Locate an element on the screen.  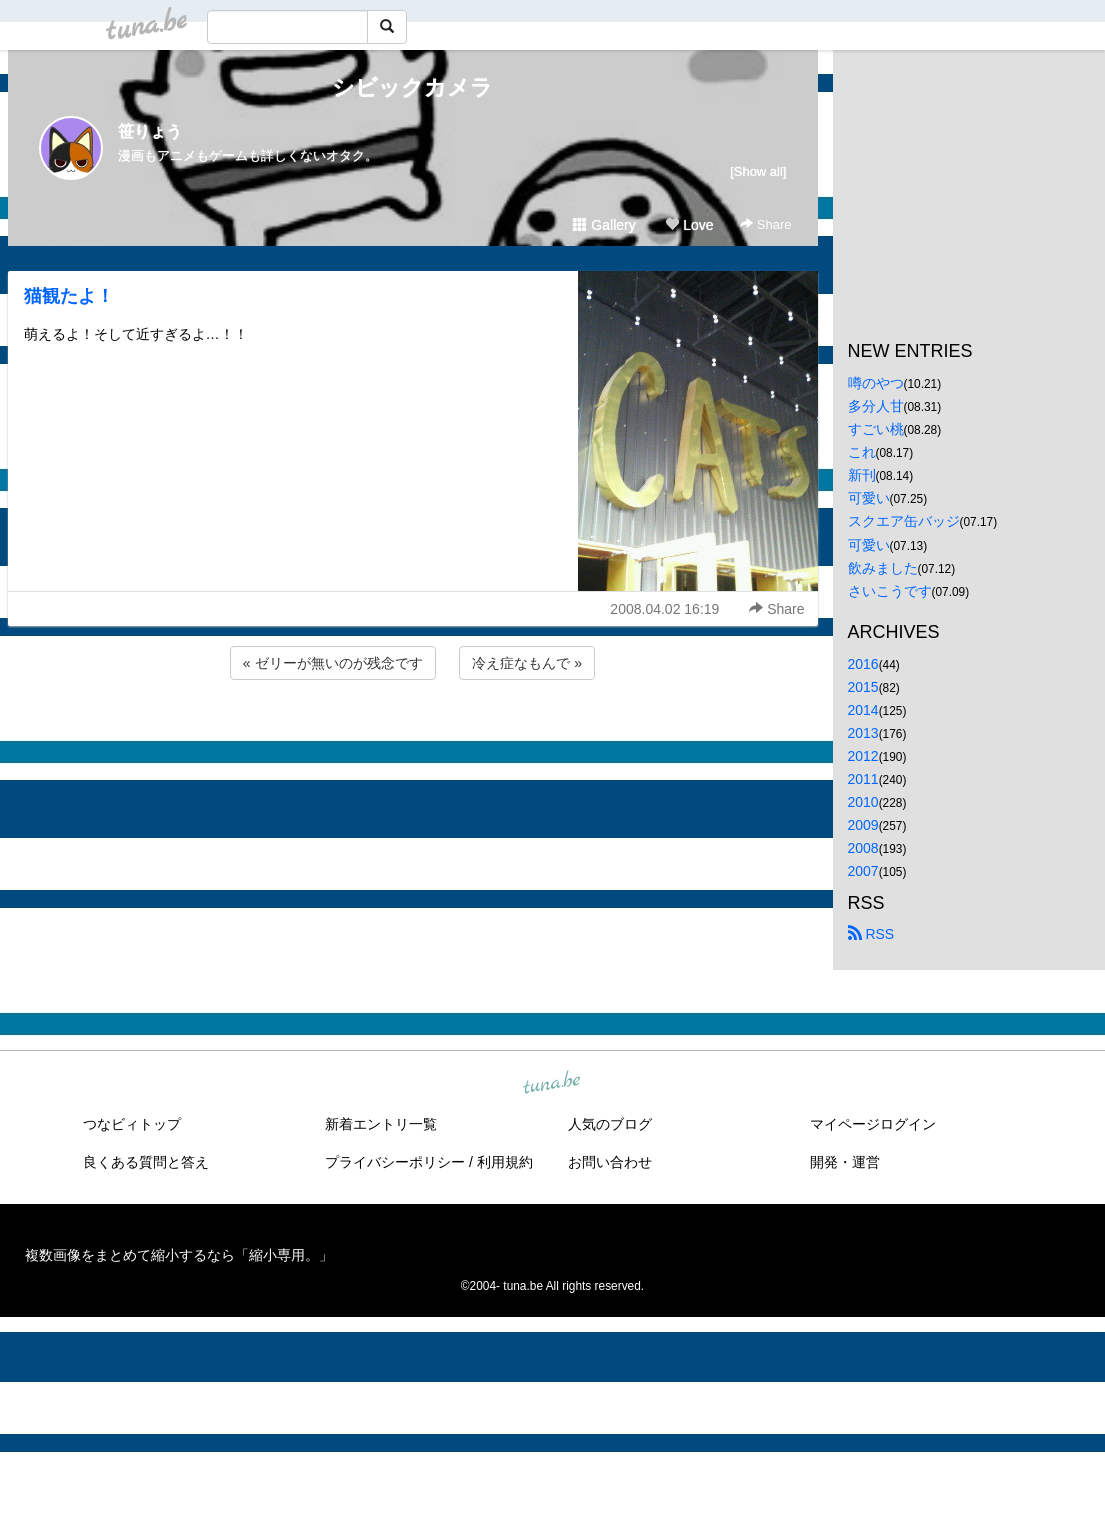
多分人甘 is located at coordinates (876, 406).